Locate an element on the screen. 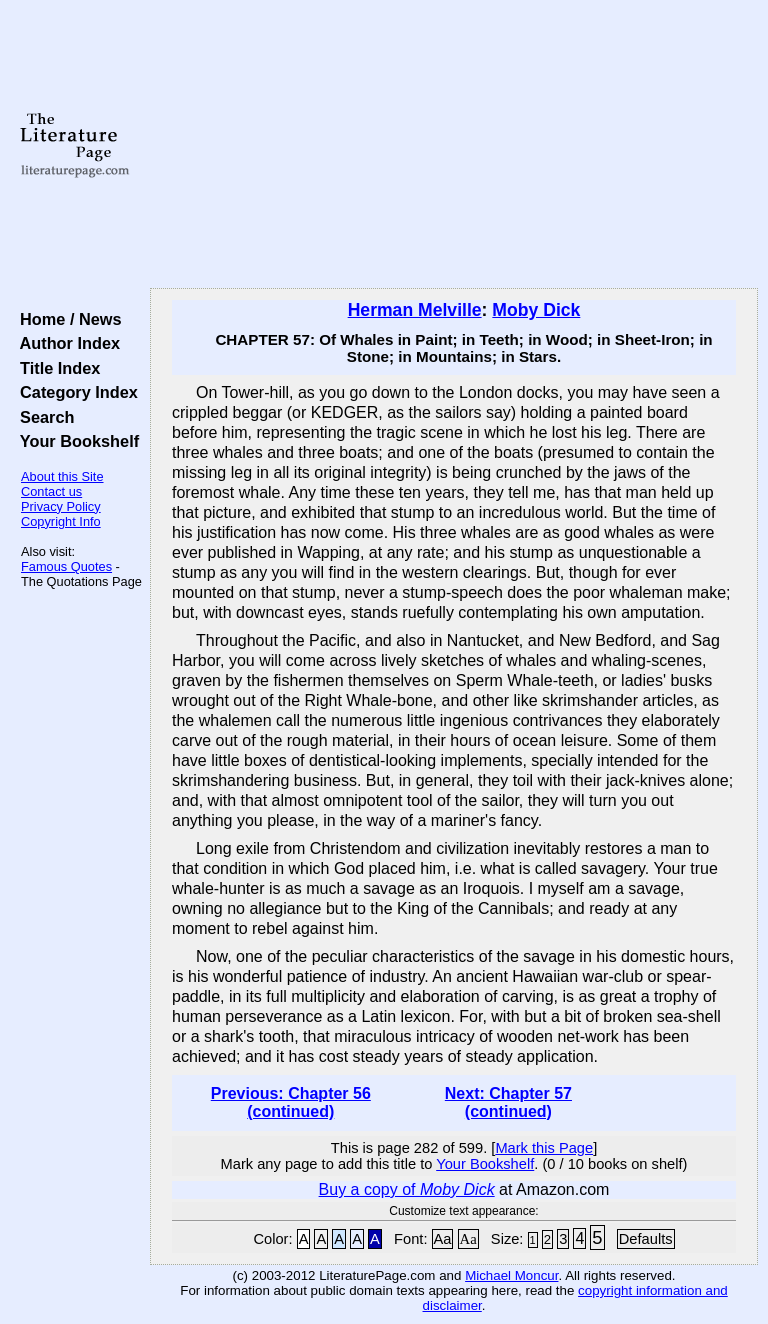  Famous Quotes is located at coordinates (66, 566).